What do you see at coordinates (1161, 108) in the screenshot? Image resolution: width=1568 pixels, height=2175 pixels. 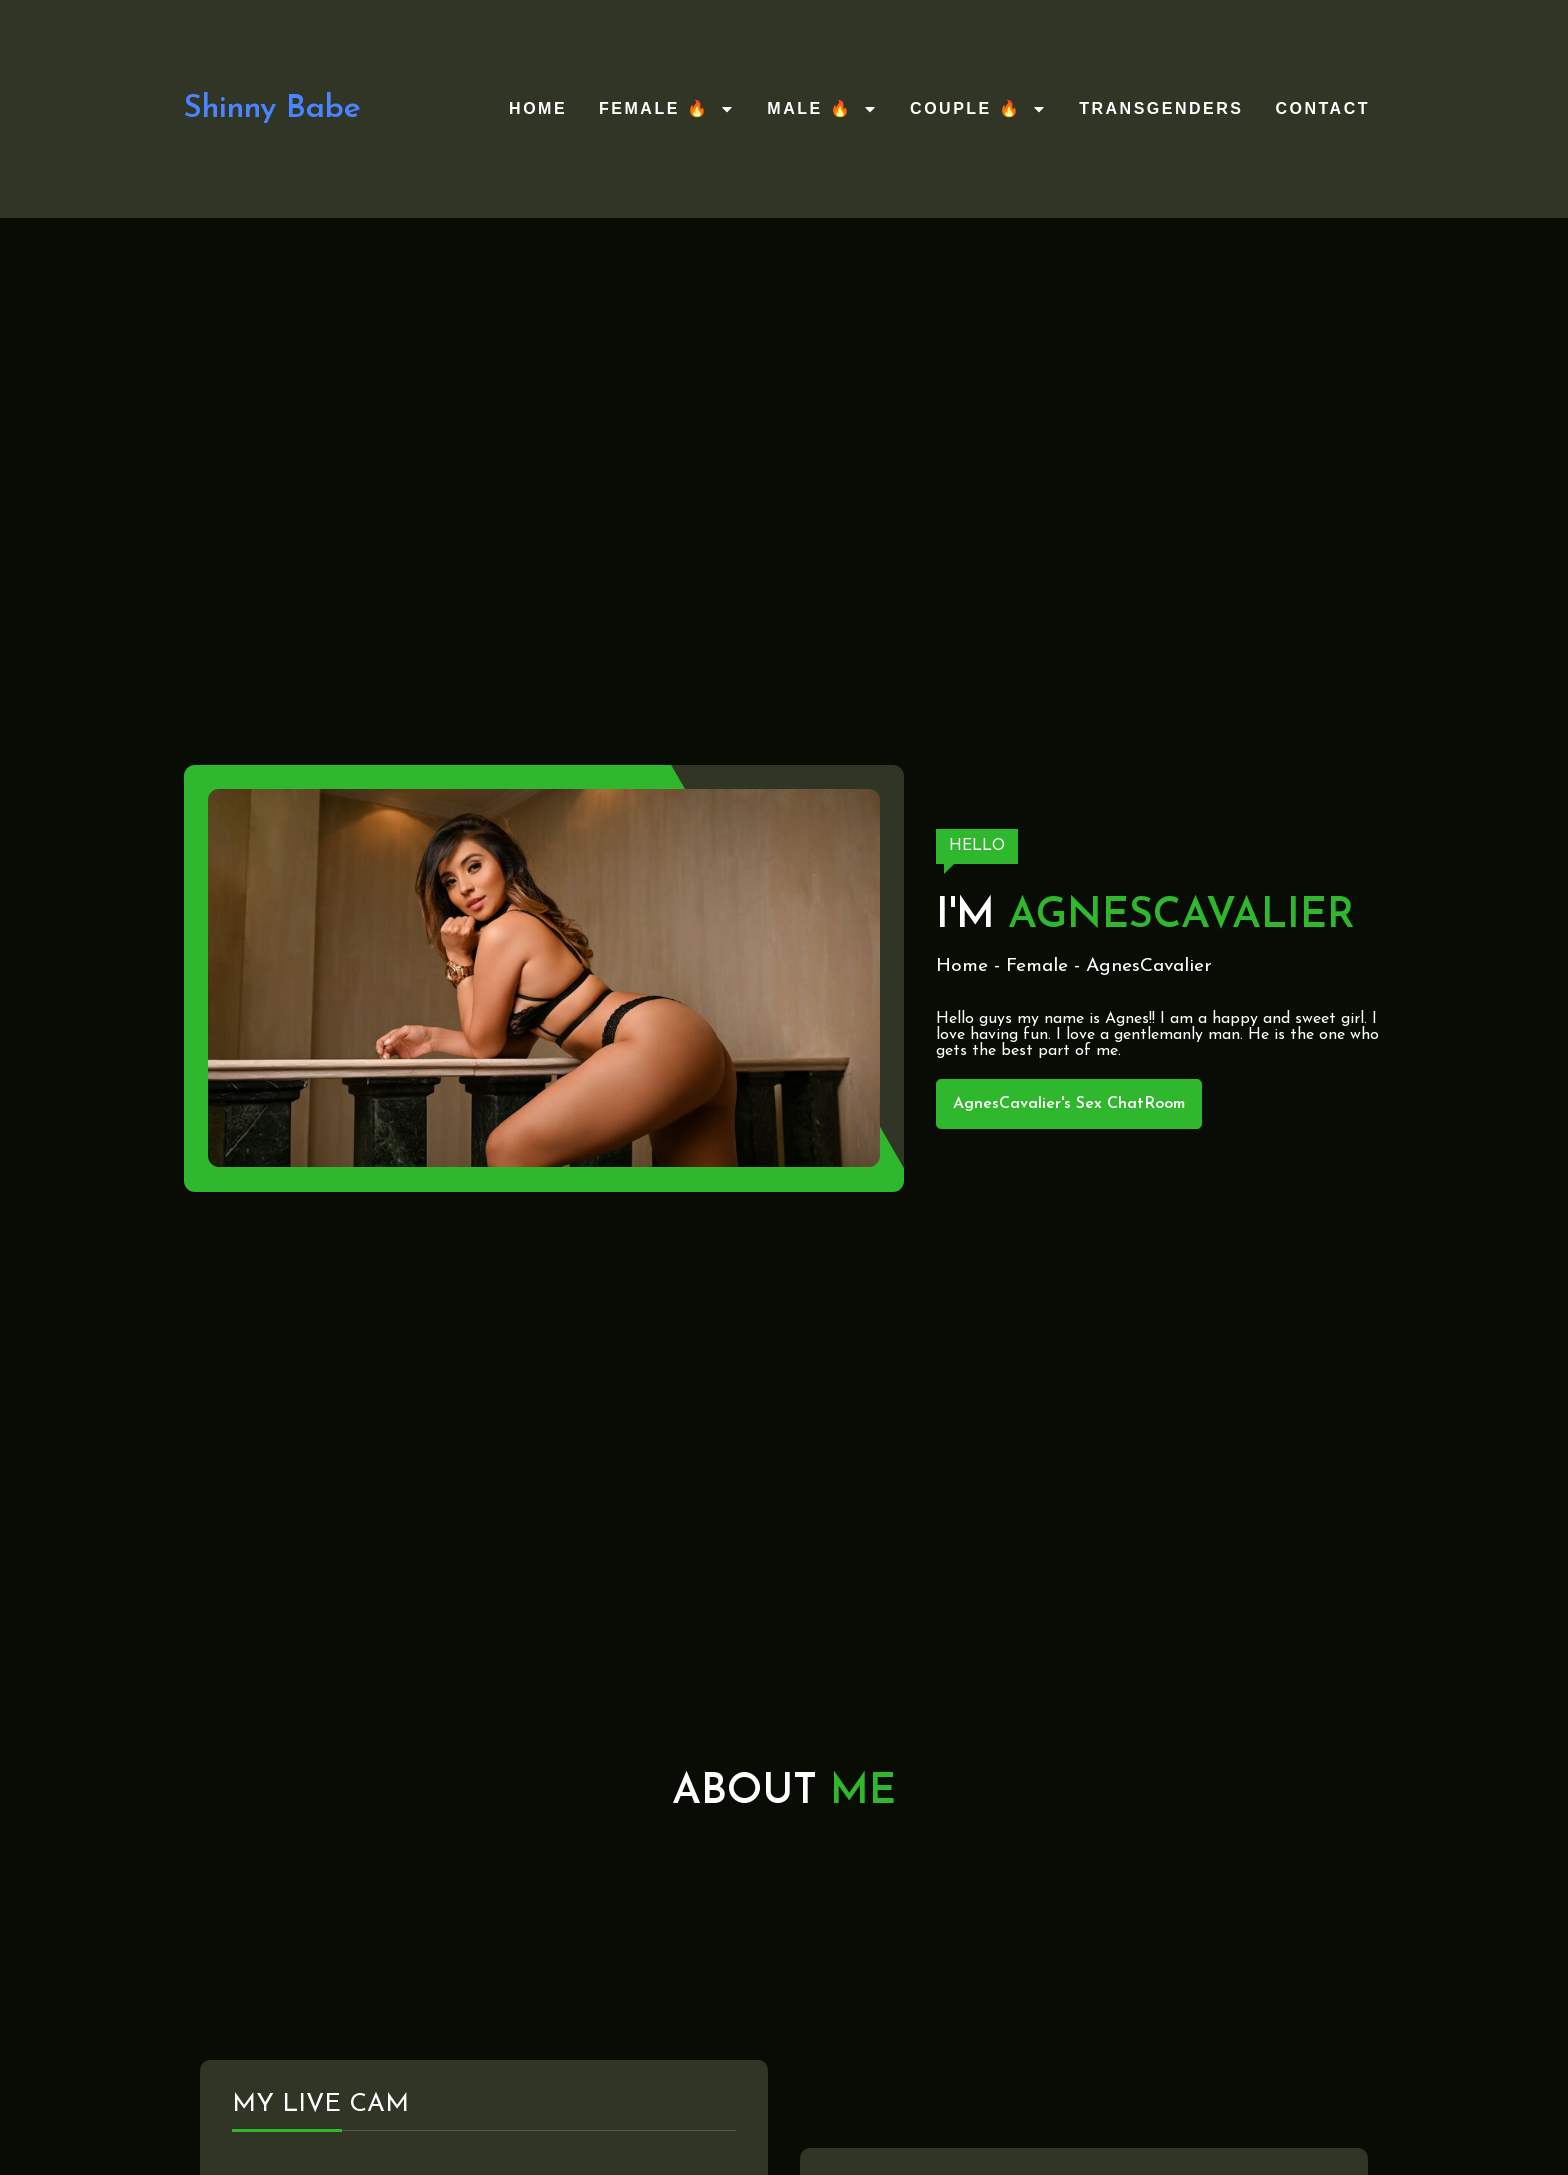 I see `Transgenders` at bounding box center [1161, 108].